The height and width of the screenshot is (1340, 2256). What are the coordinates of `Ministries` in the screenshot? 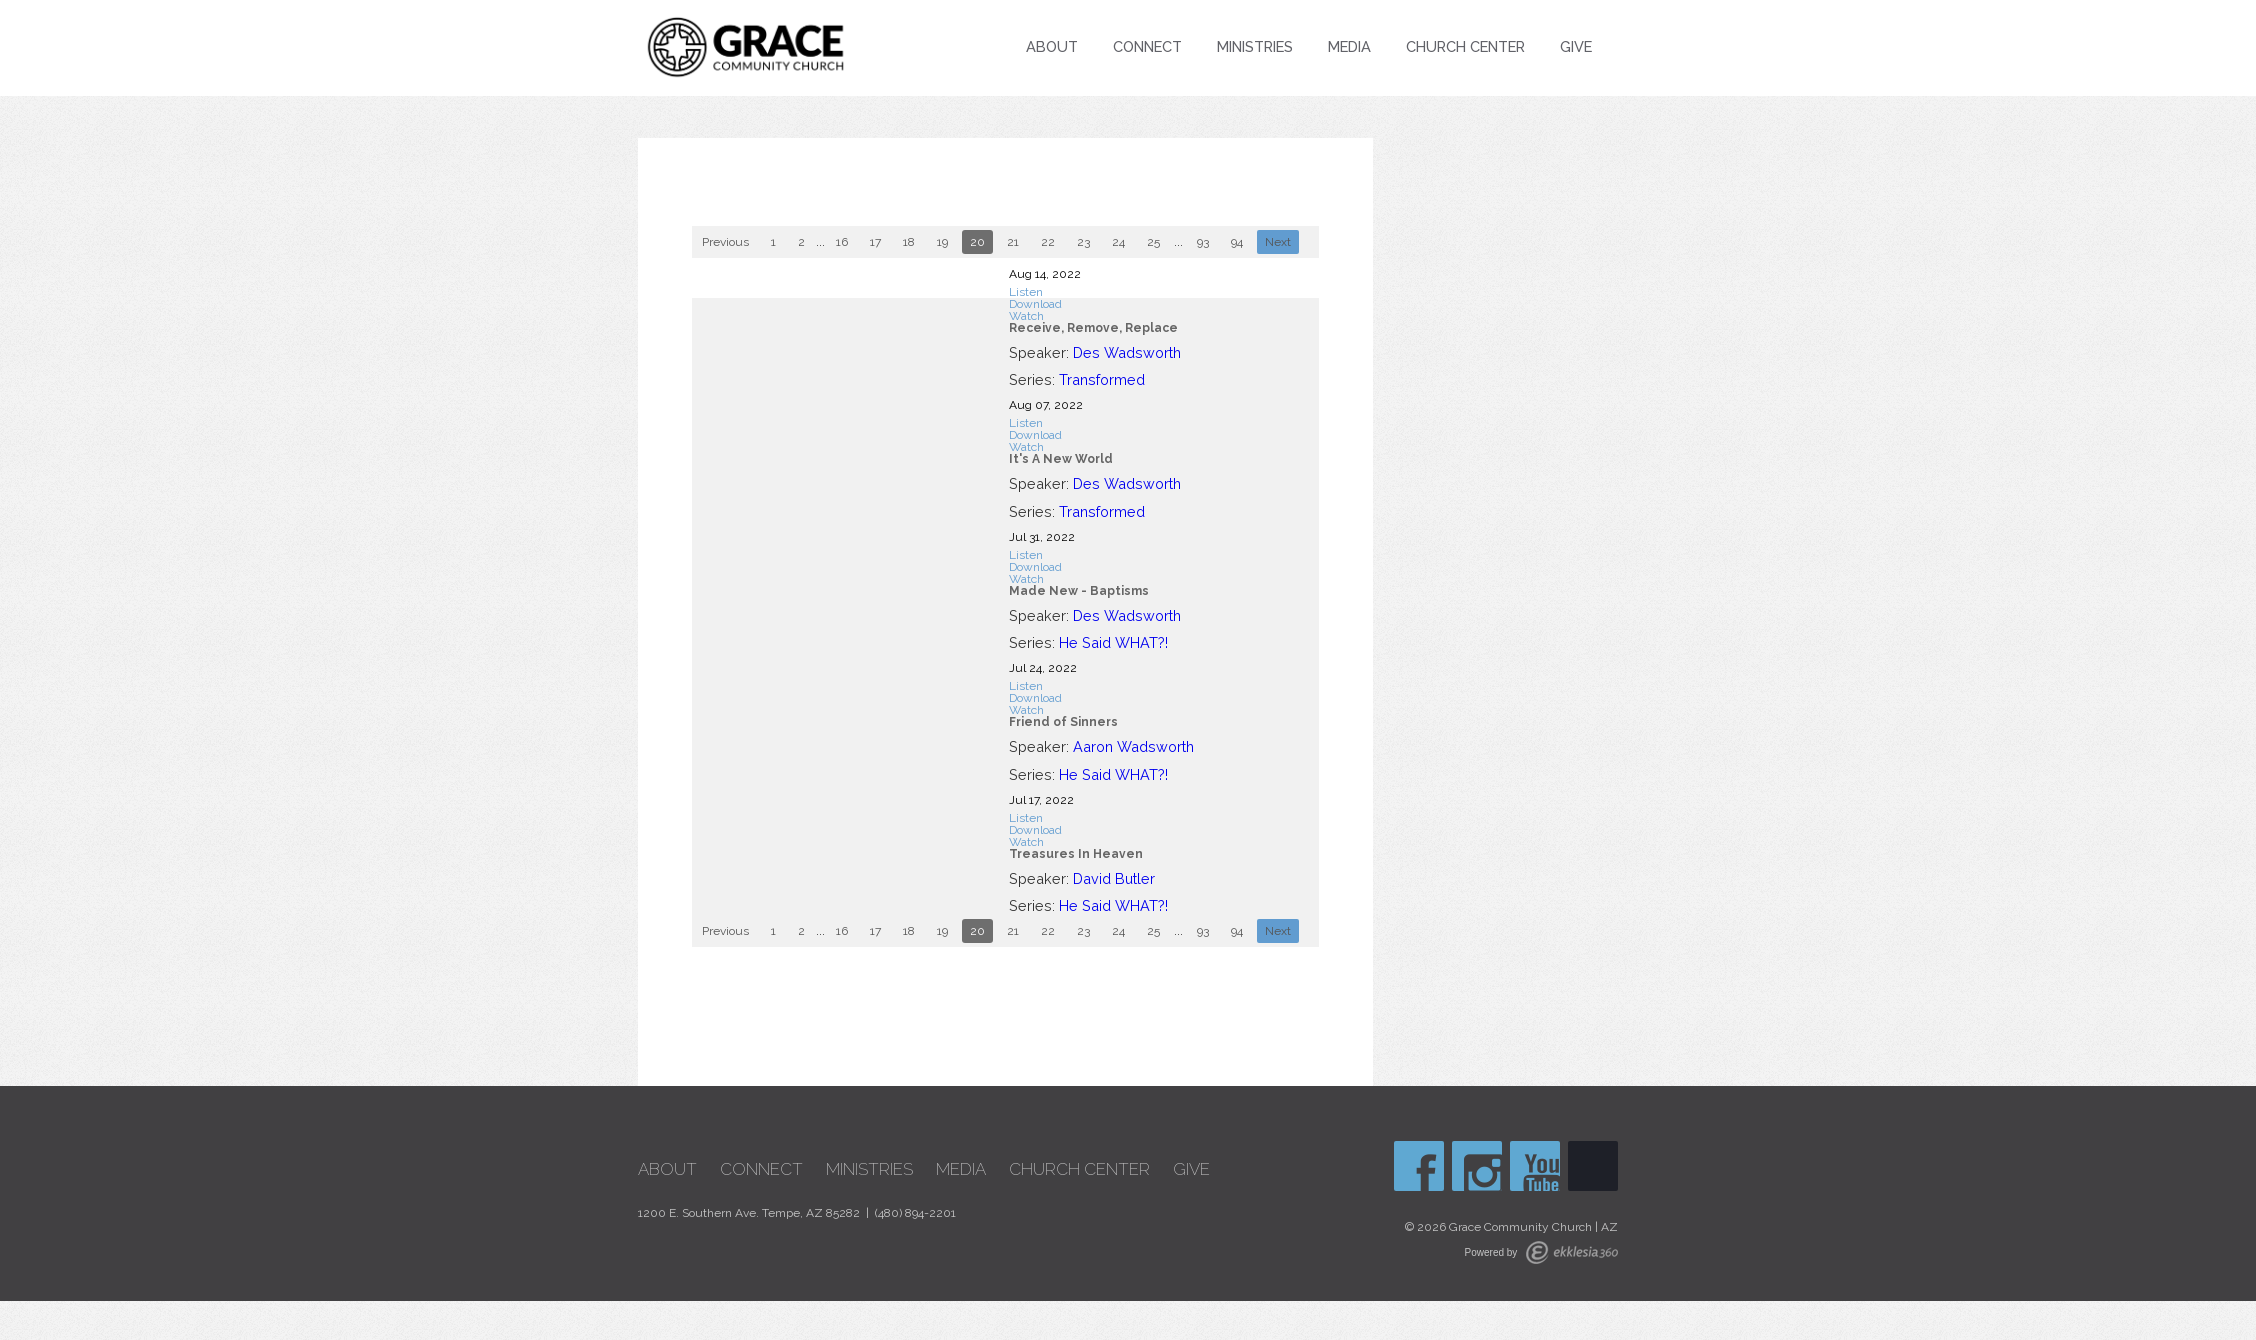 It's located at (1255, 46).